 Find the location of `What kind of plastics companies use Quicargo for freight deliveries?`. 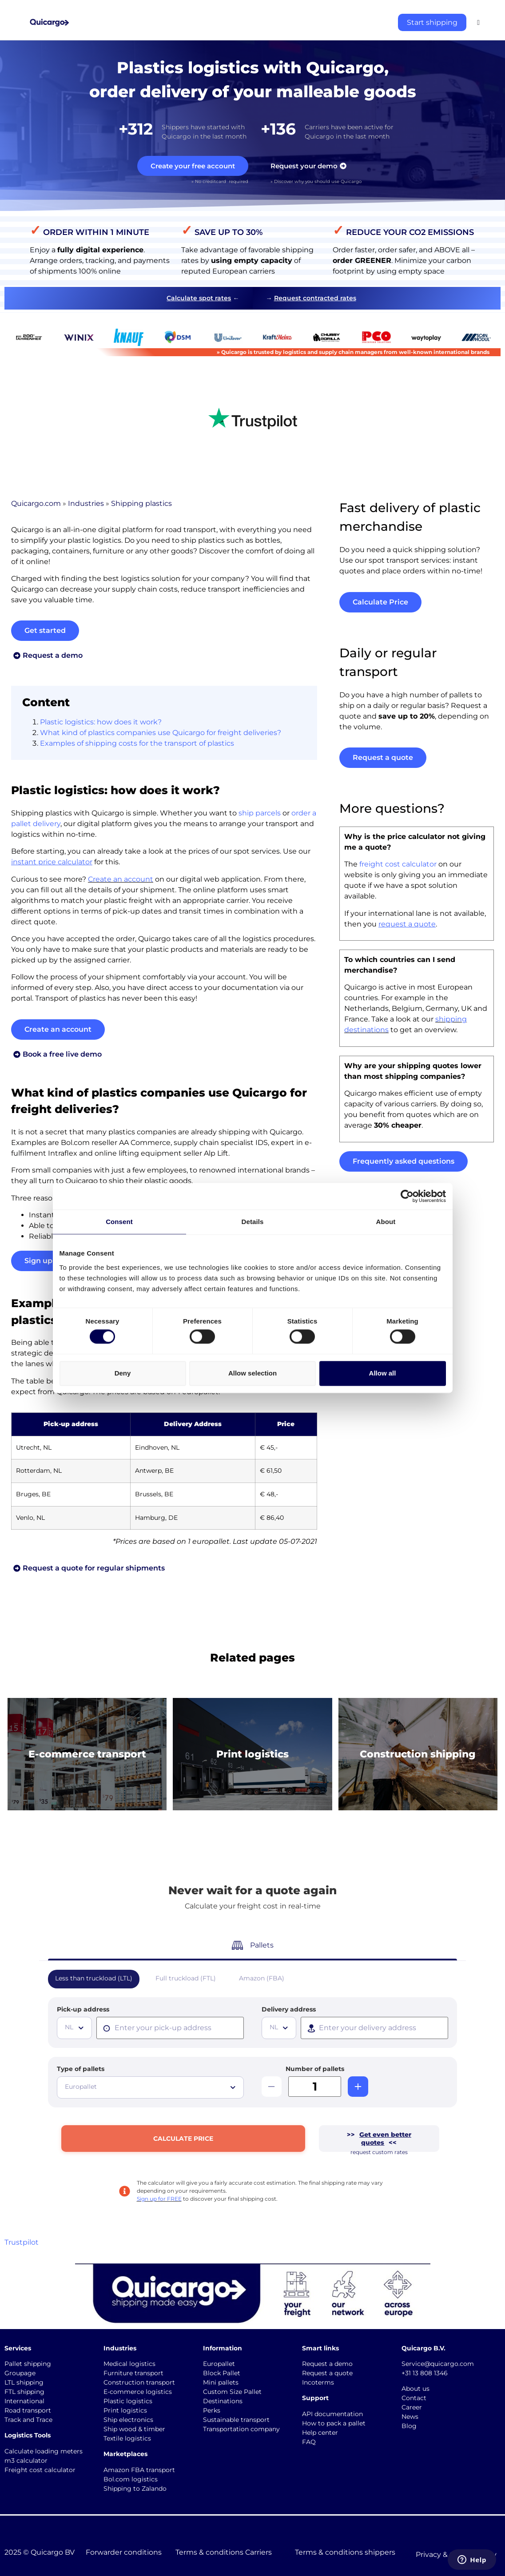

What kind of plastics companies use Quicargo for freight deliveries? is located at coordinates (160, 734).